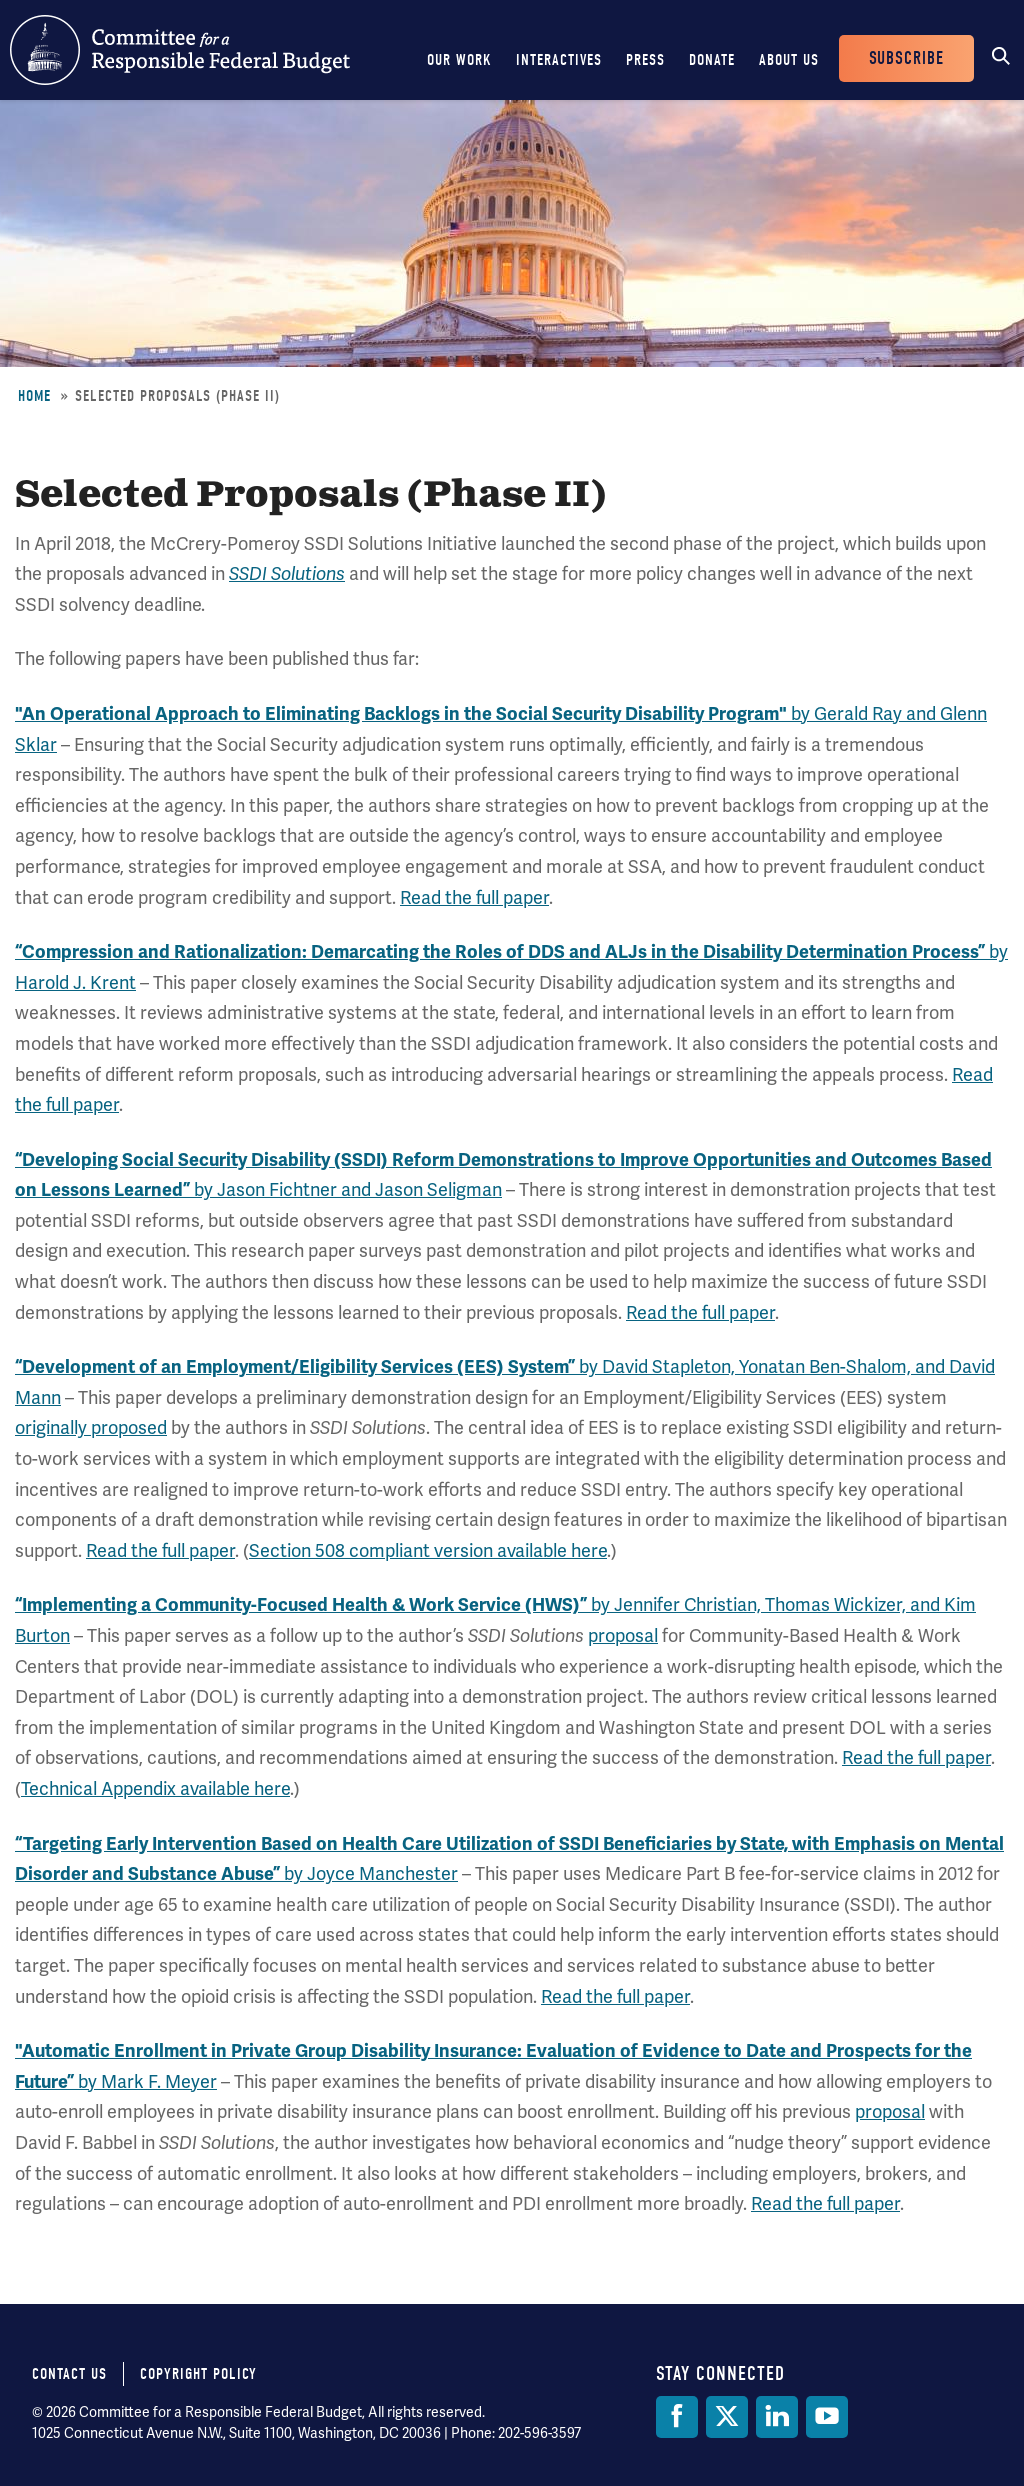 The image size is (1024, 2486). Describe the element at coordinates (827, 2417) in the screenshot. I see `[YouTube]` at that location.